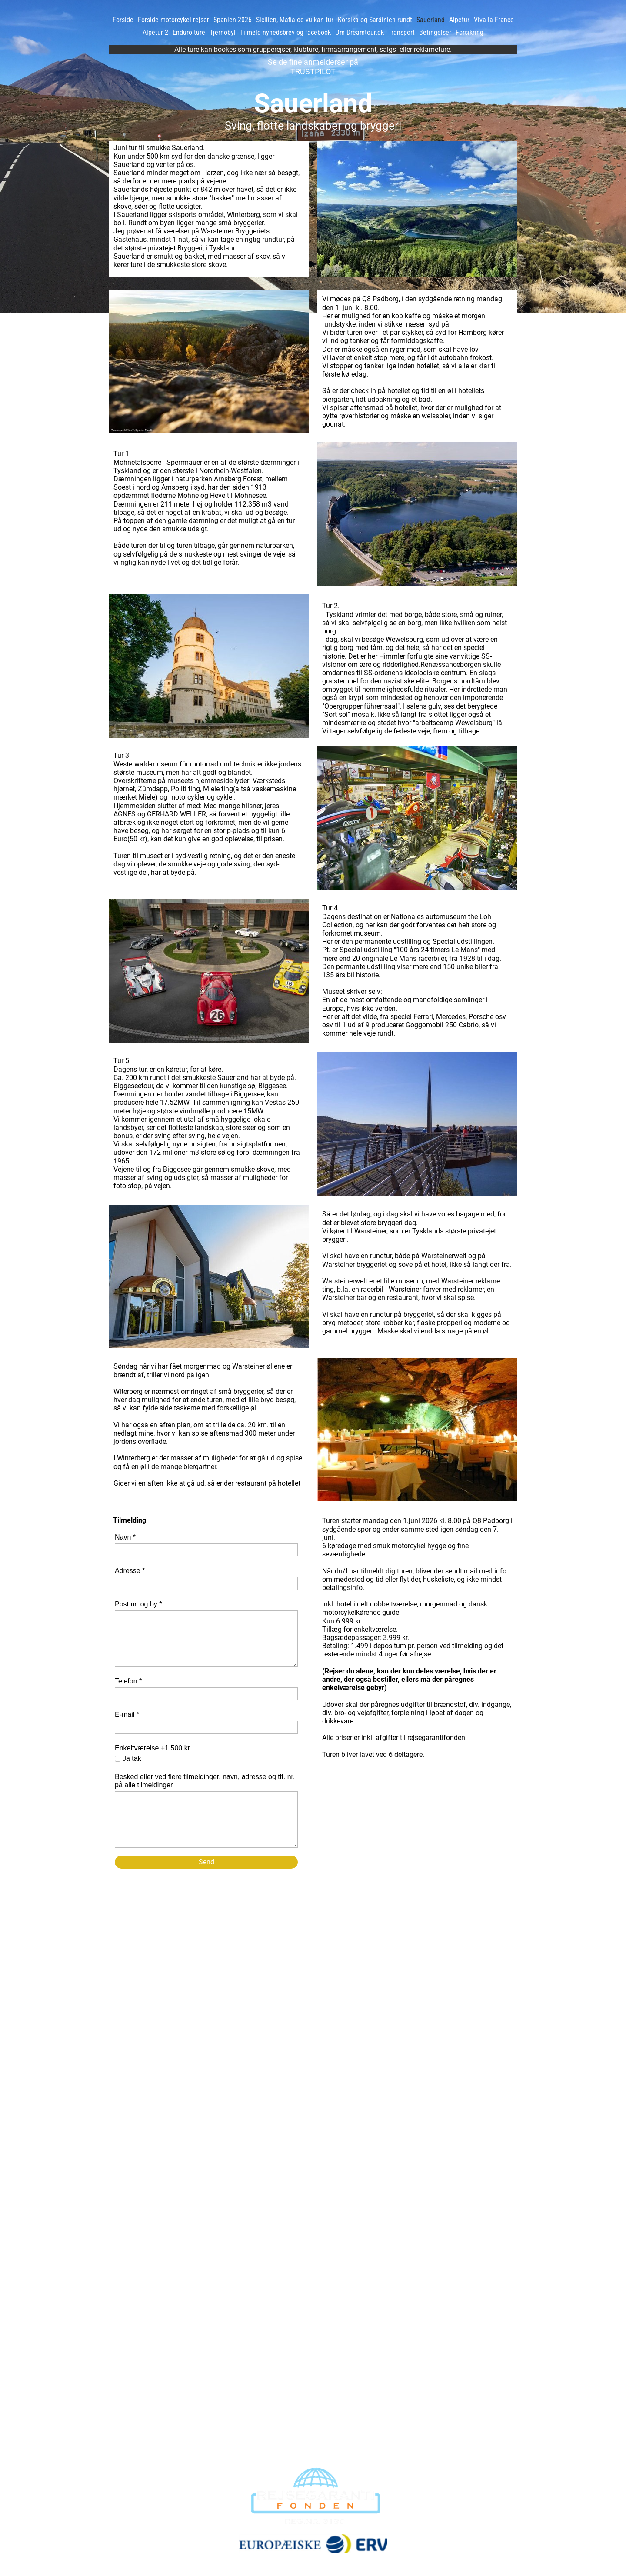 The width and height of the screenshot is (626, 2576). What do you see at coordinates (125, 1537) in the screenshot?
I see `Navn *` at bounding box center [125, 1537].